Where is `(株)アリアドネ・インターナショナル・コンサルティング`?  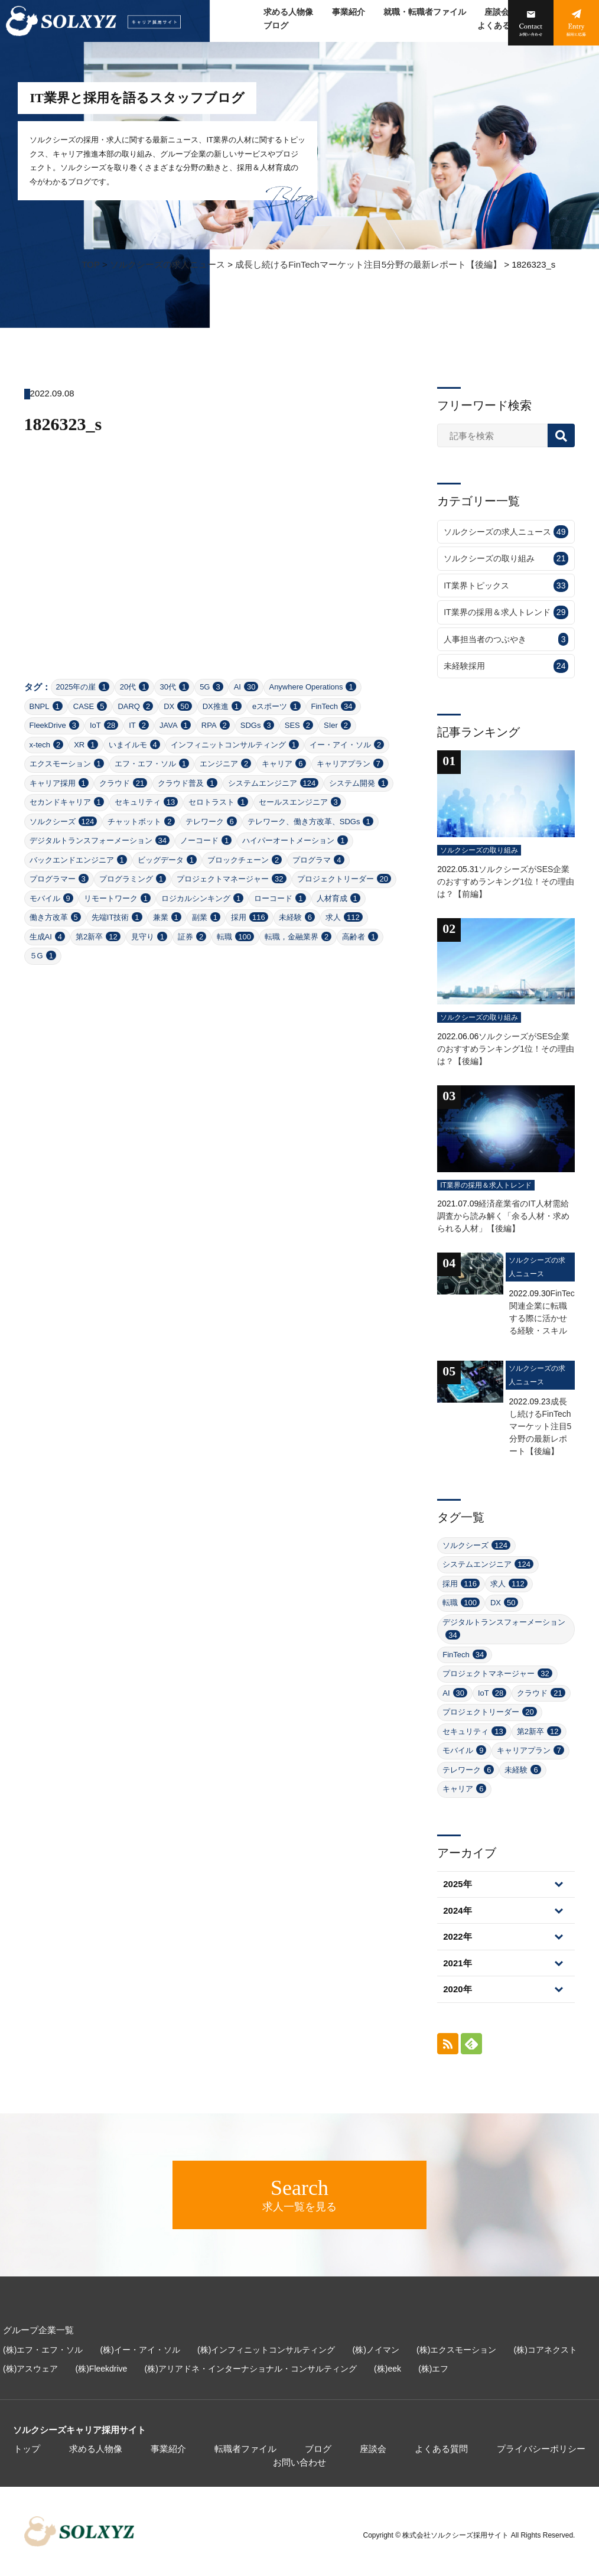 (株)アリアドネ・インターナショナル・コンサルティング is located at coordinates (251, 2368).